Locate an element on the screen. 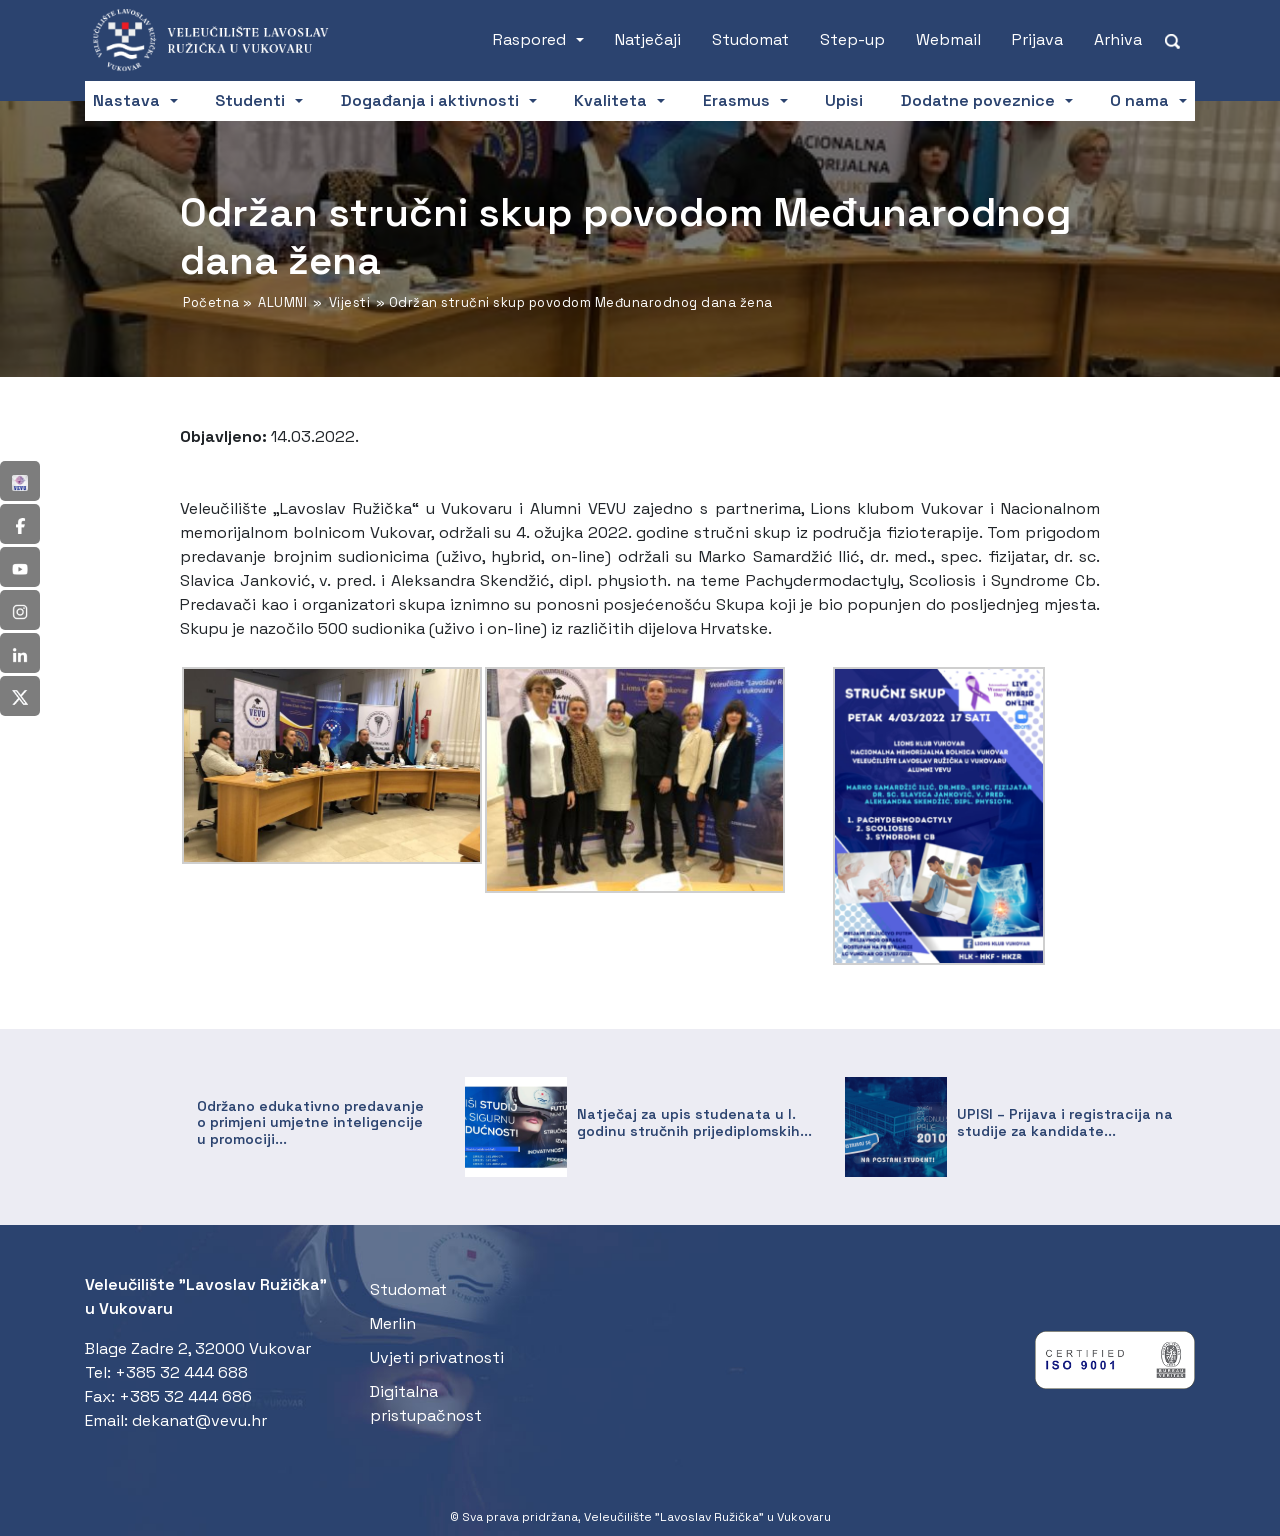  Nastava is located at coordinates (126, 100).